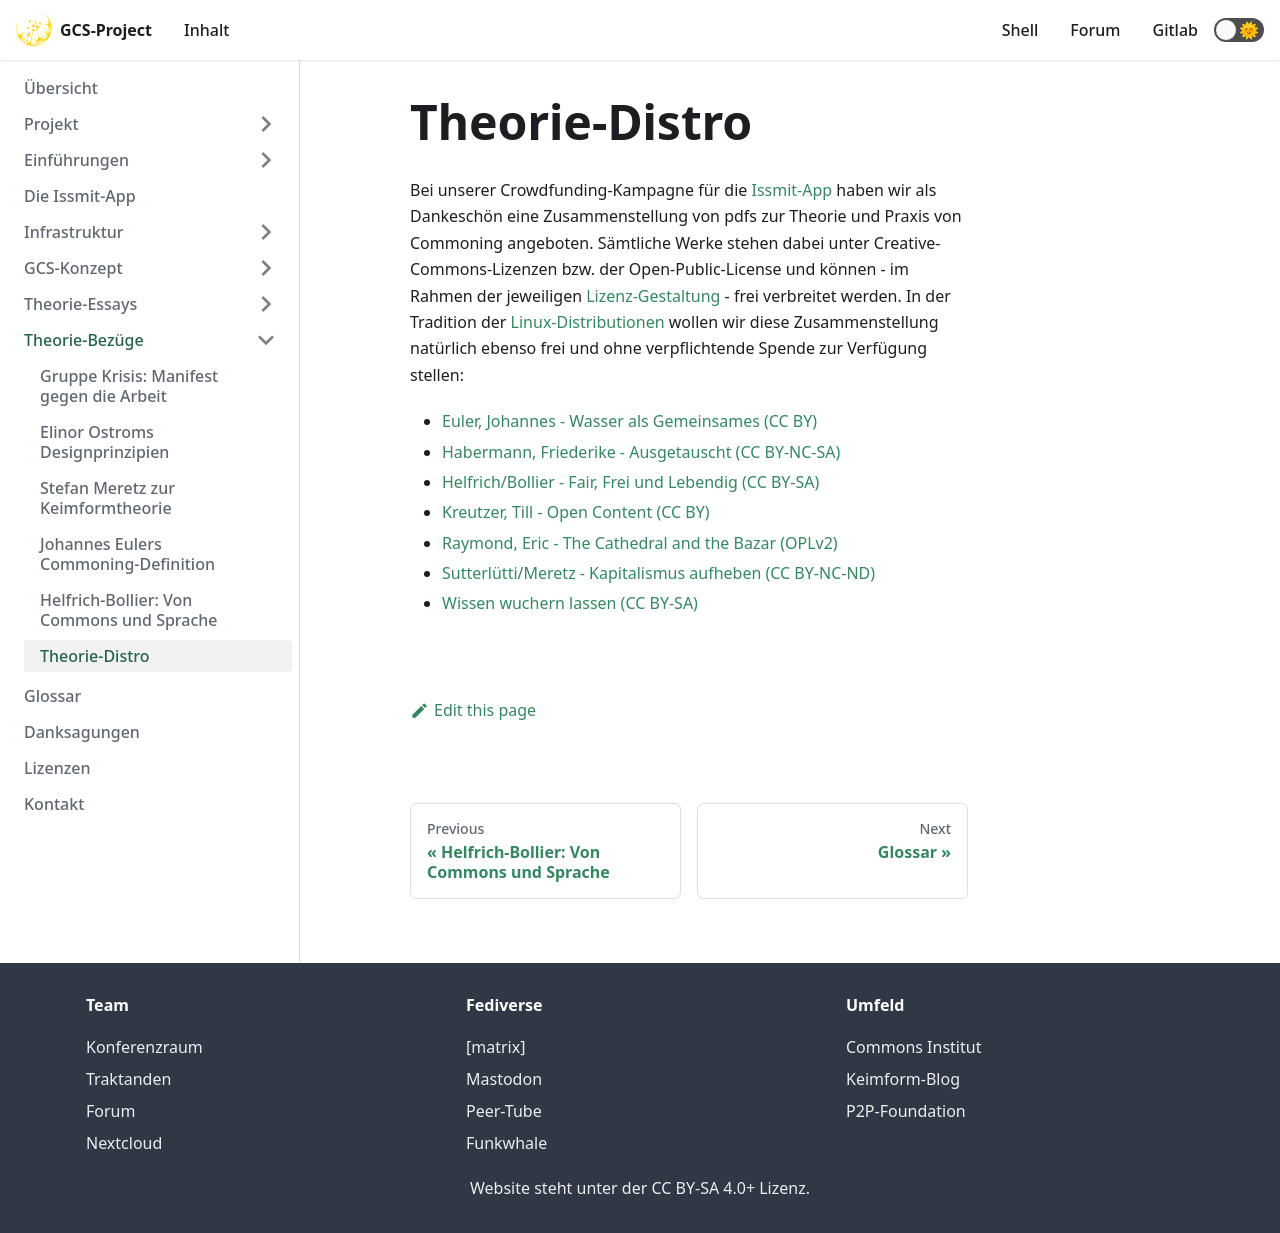  Describe the element at coordinates (61, 88) in the screenshot. I see `Übersicht` at that location.